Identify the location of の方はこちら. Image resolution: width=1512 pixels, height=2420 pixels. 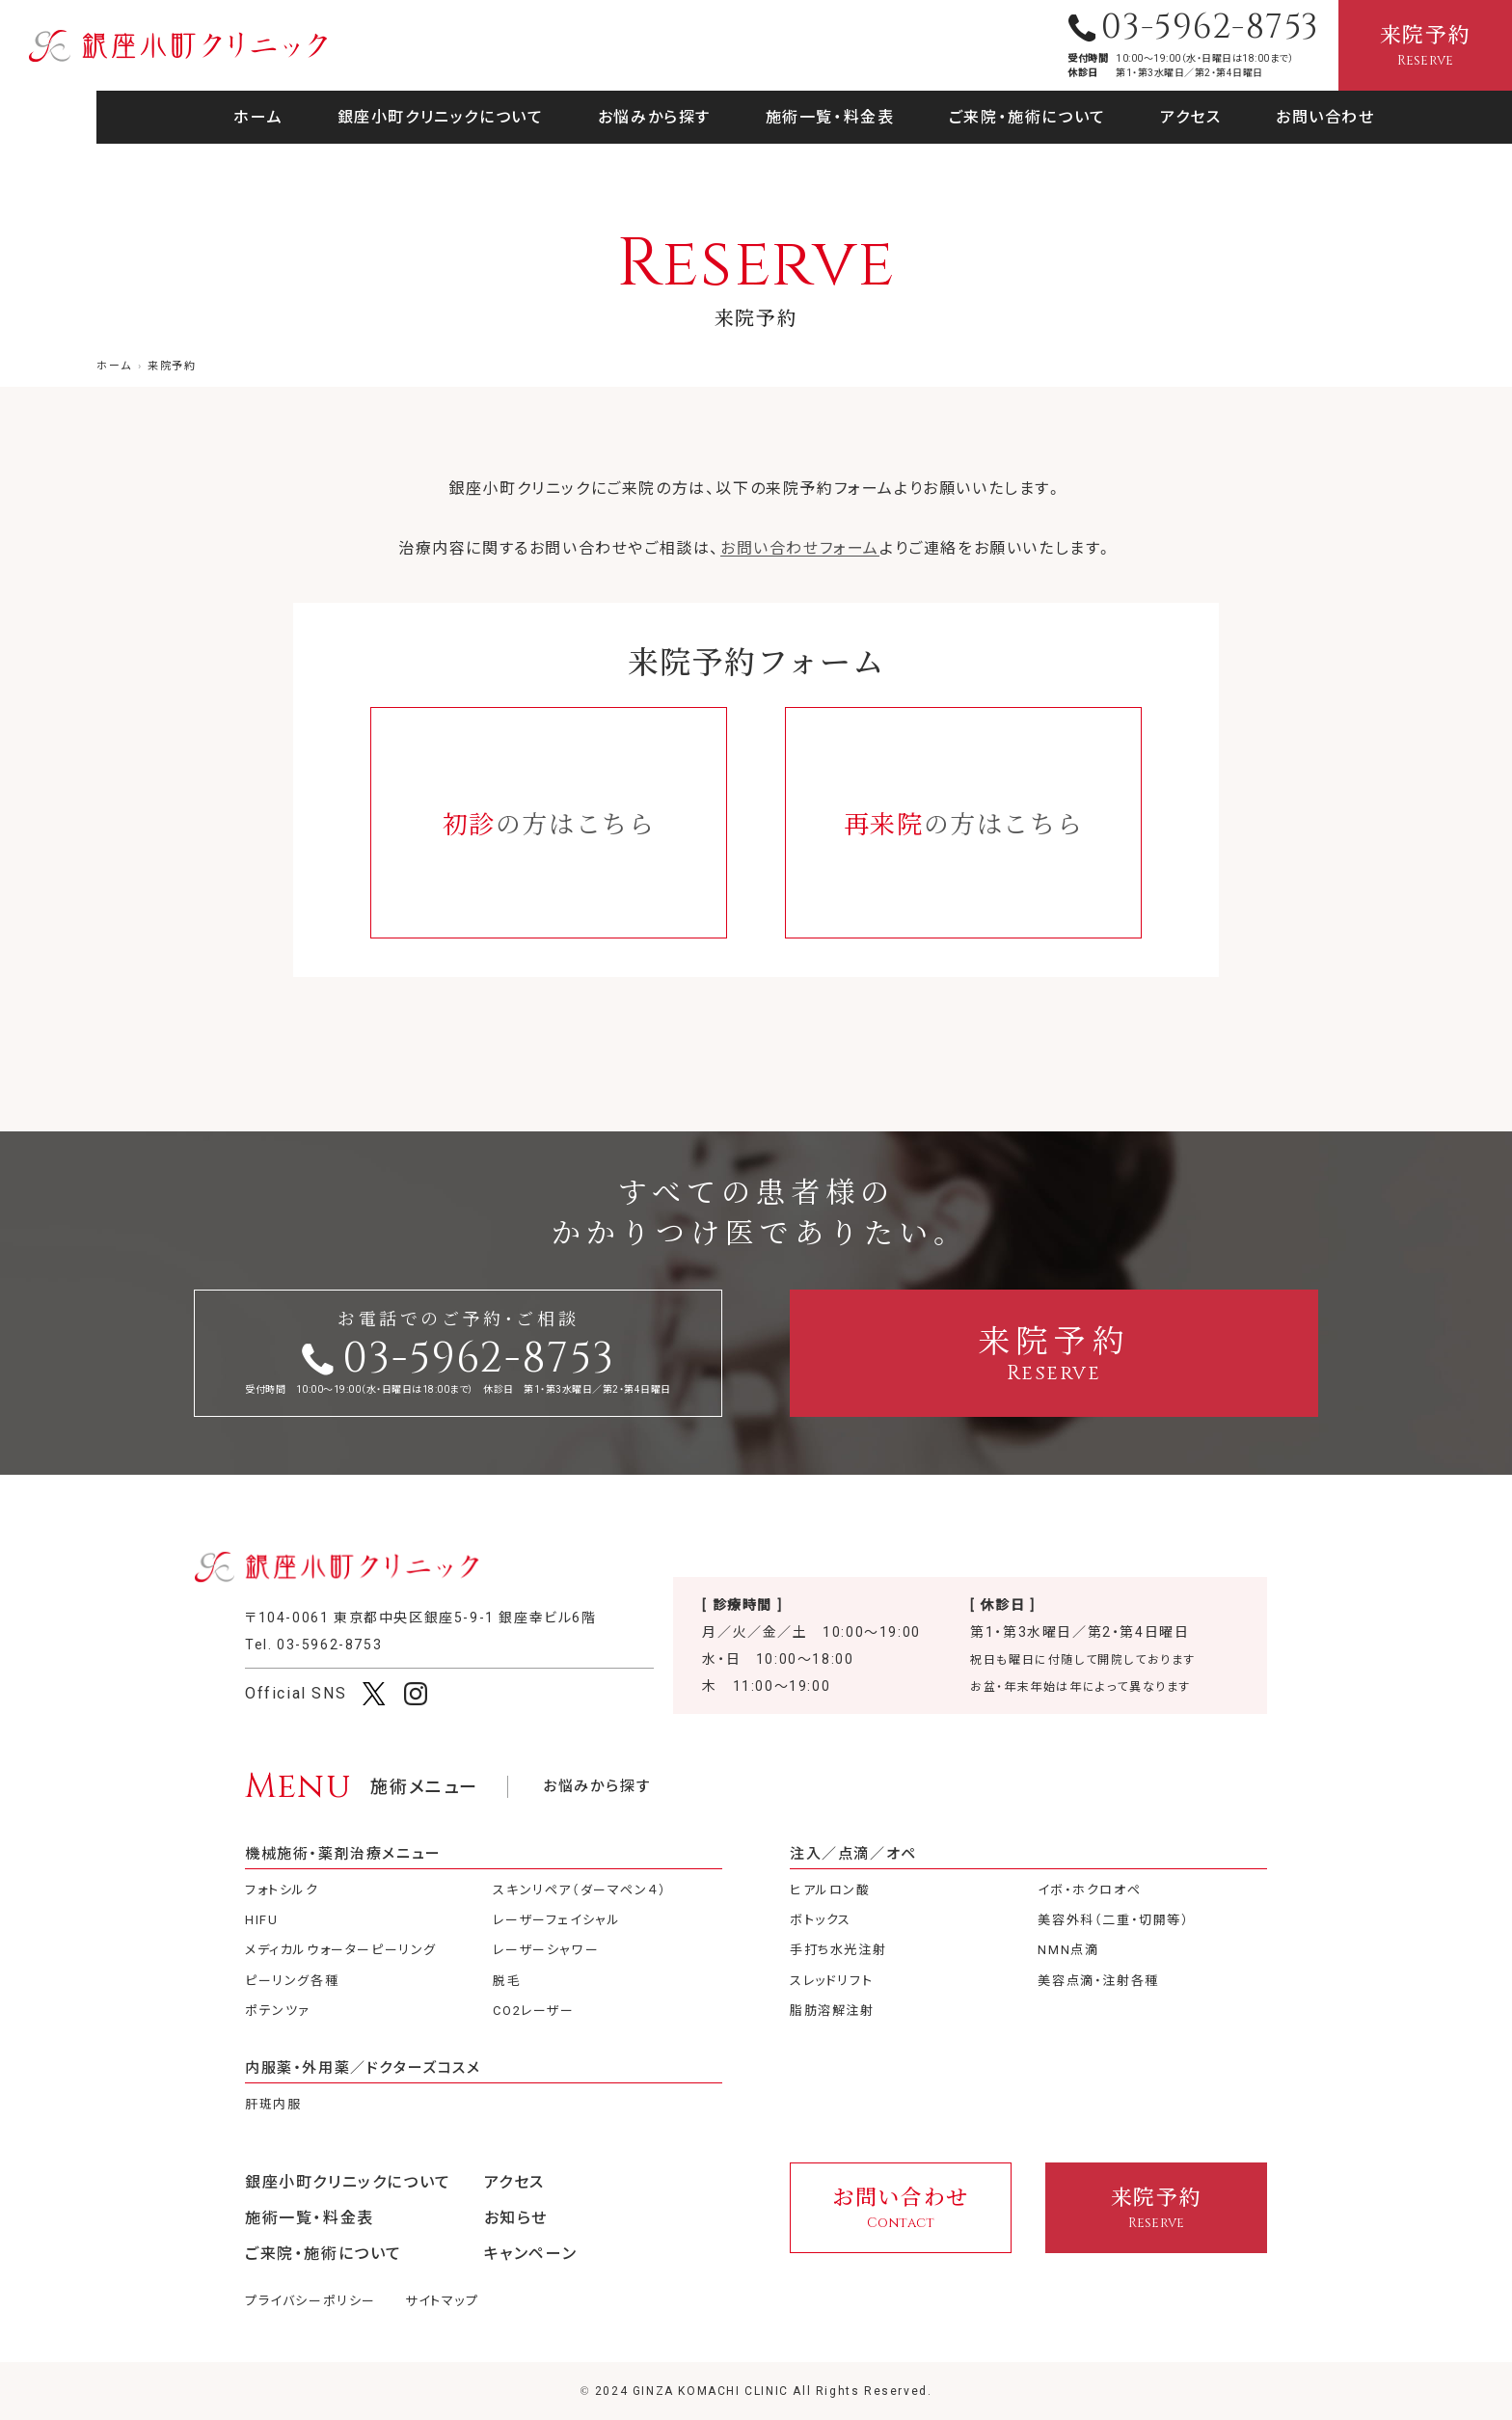
(549, 822).